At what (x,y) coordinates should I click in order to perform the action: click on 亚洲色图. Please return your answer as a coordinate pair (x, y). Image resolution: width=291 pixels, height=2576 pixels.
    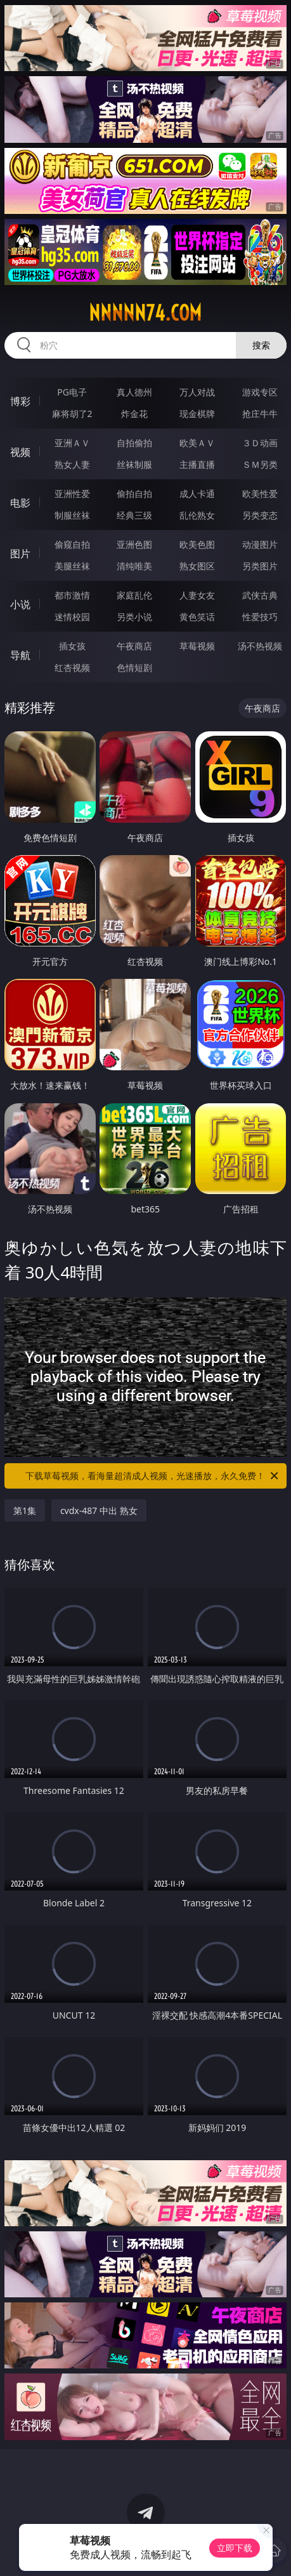
    Looking at the image, I should click on (134, 544).